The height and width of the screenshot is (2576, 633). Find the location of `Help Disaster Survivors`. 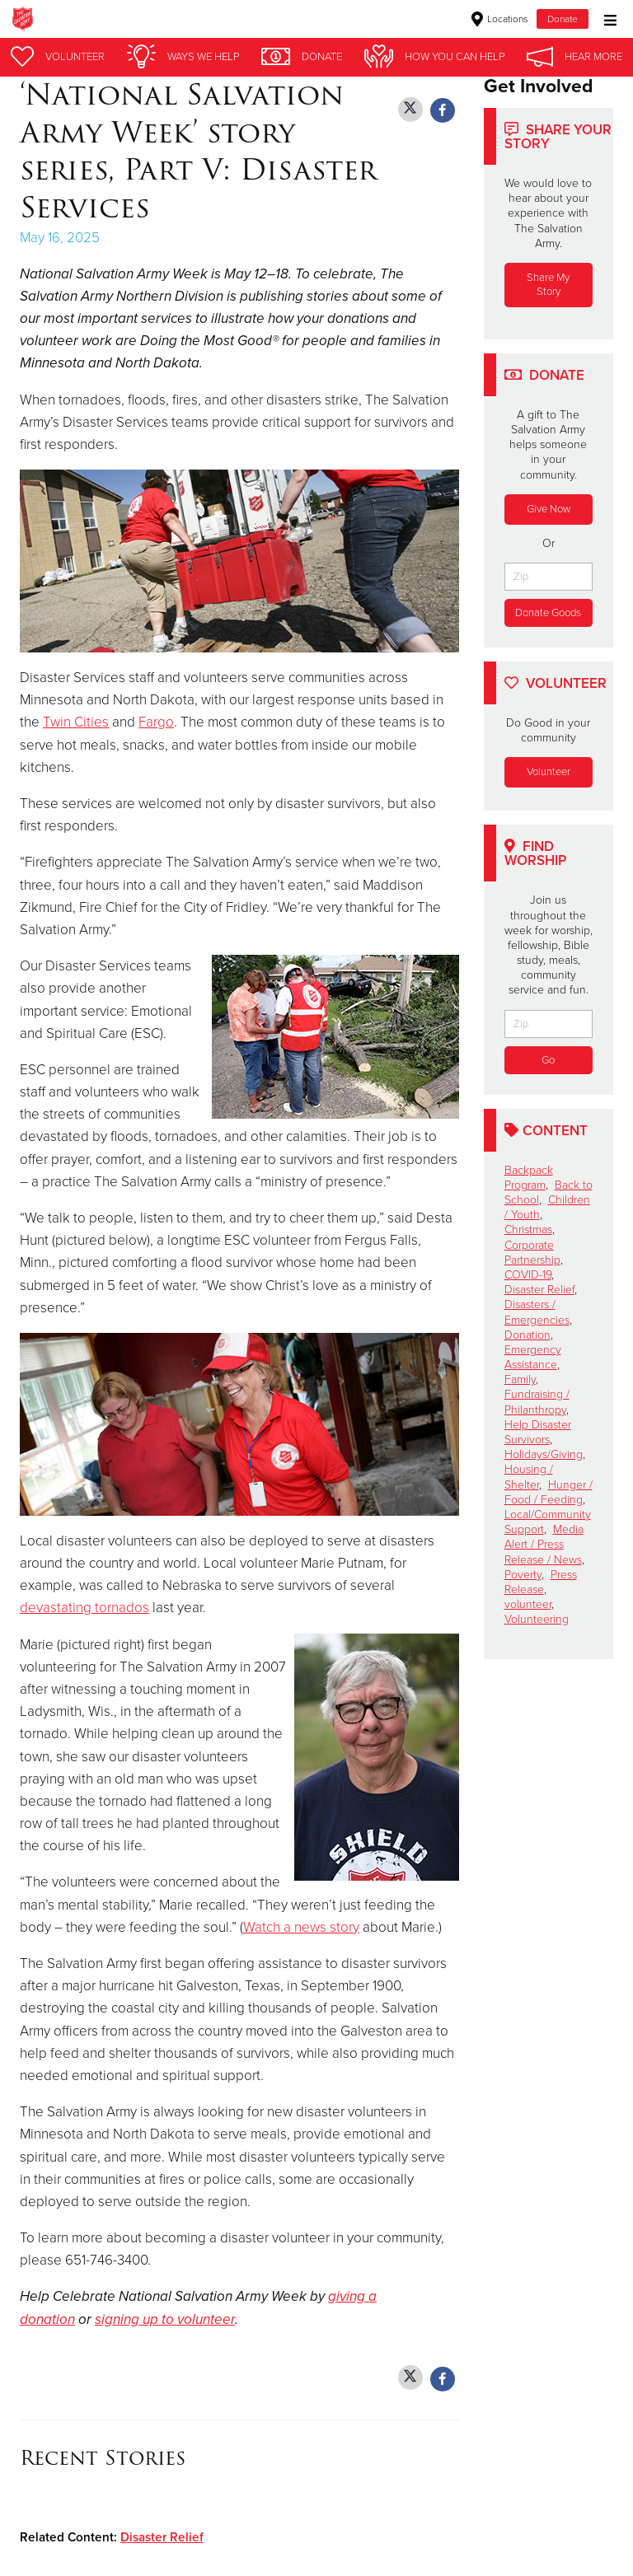

Help Disaster Survivors is located at coordinates (537, 1432).